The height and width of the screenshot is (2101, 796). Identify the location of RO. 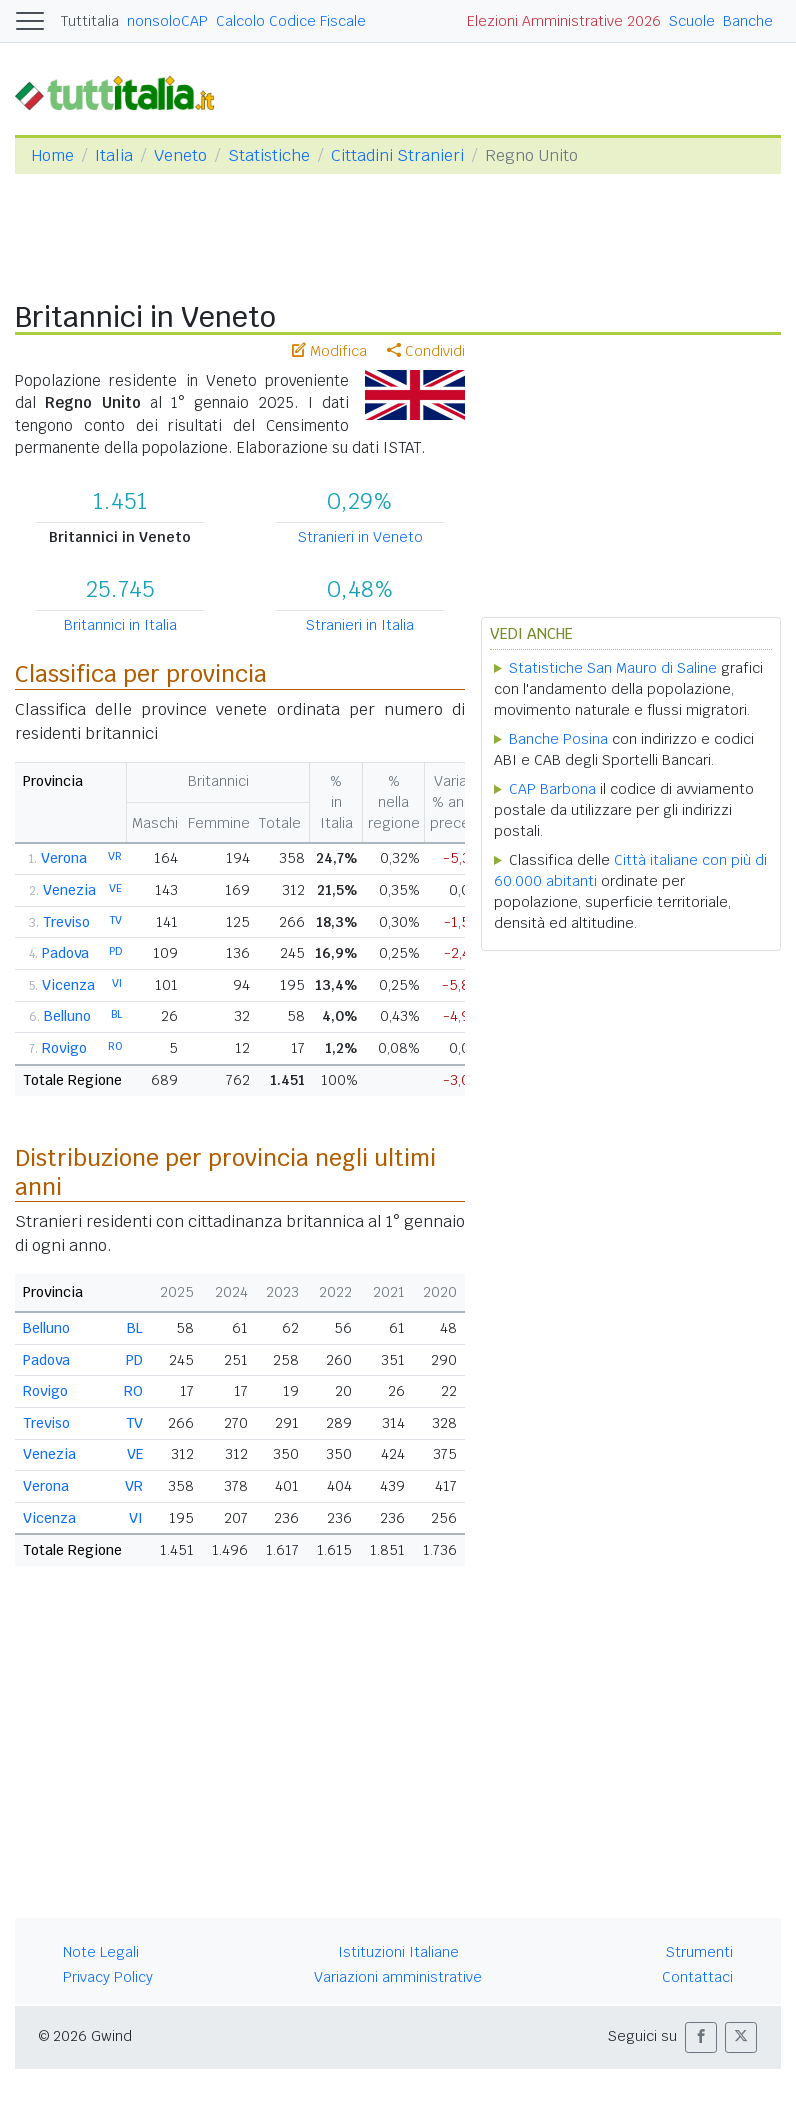
(115, 1046).